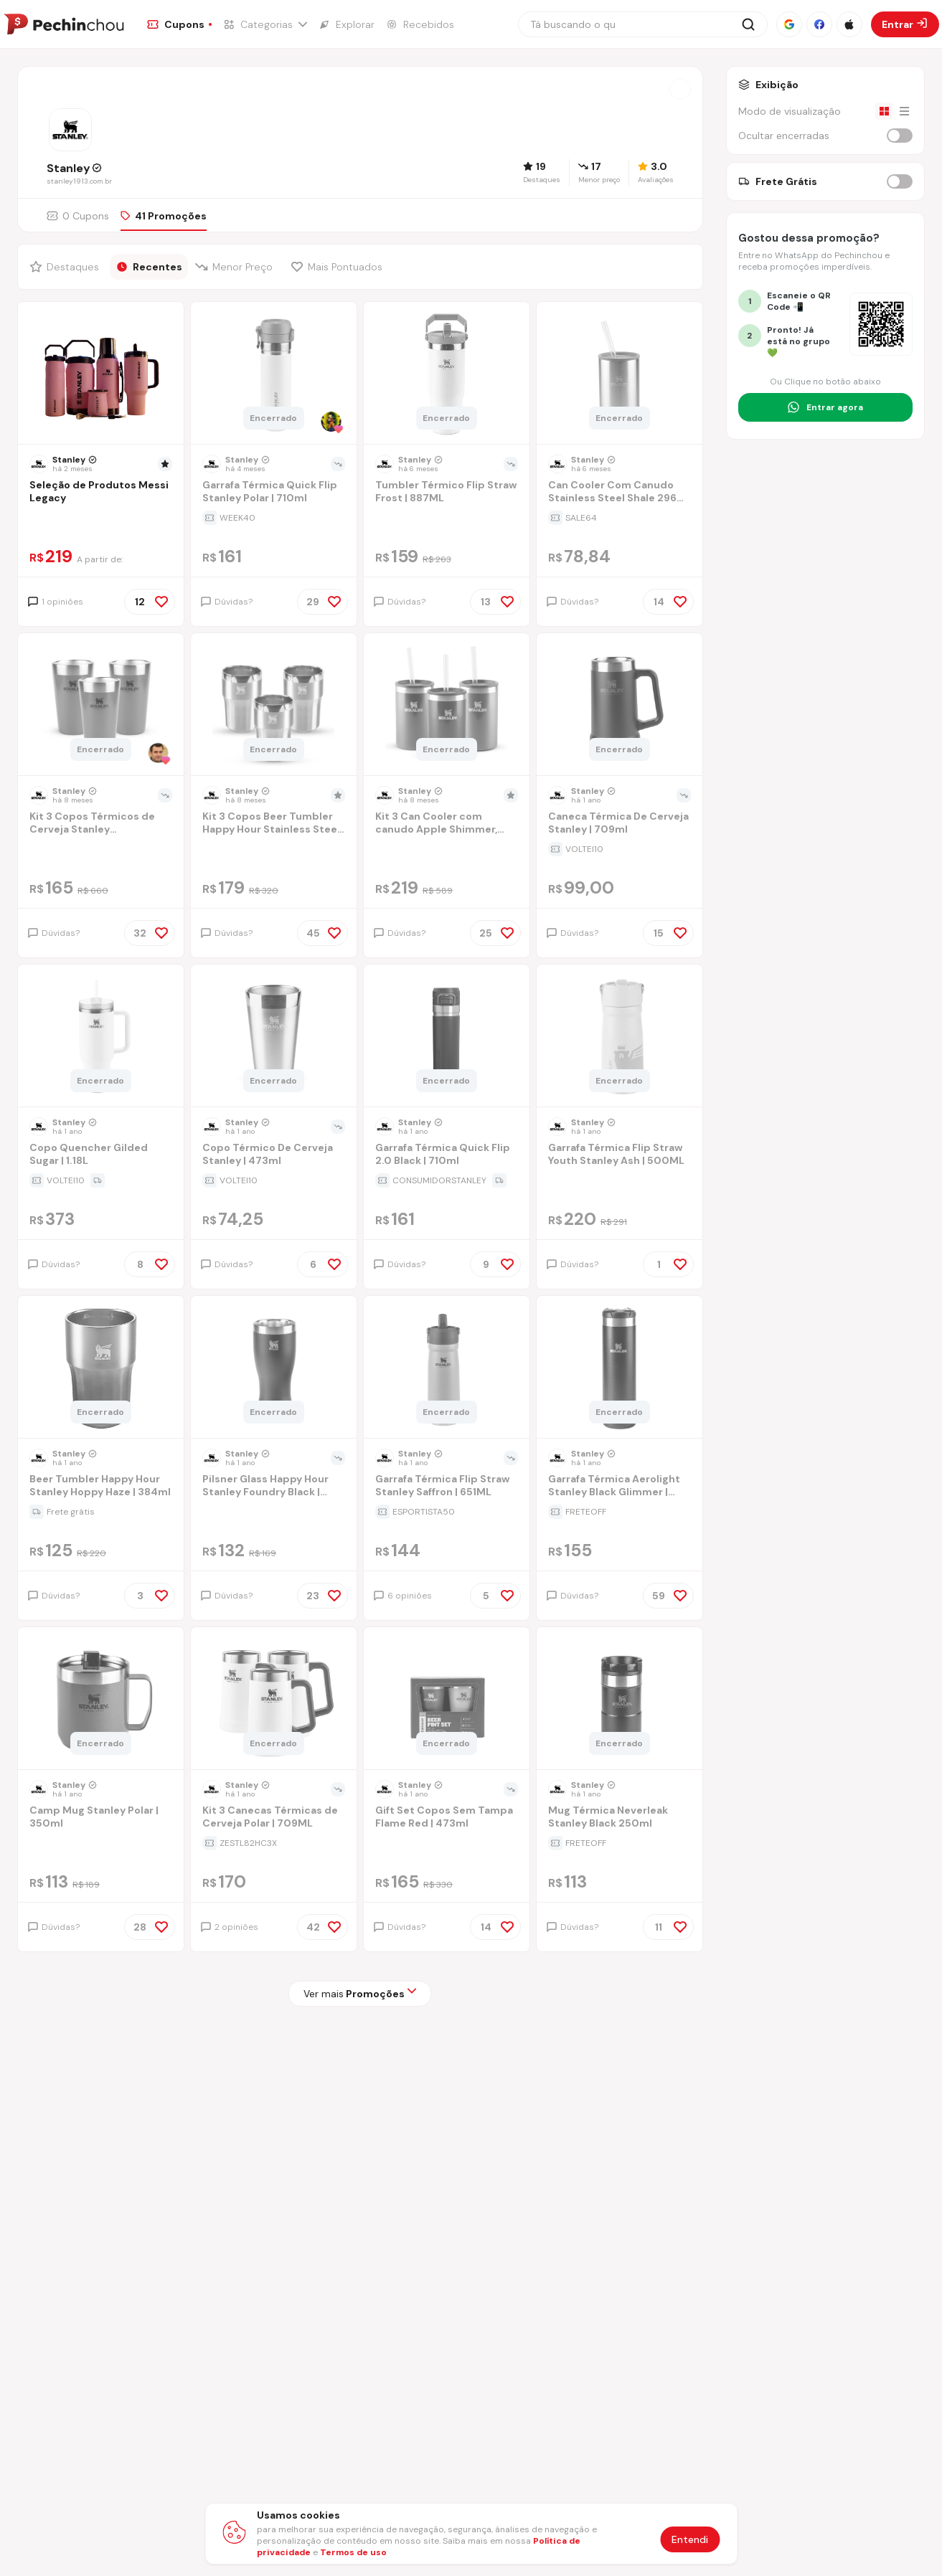 The image size is (942, 2576). What do you see at coordinates (446, 706) in the screenshot?
I see `[Ir para a página do produto kit-3-can-cooler-com-canudo-apple-shimmer-sapphire-shimmer-e-dazzle-pink-shimmer-296ml]` at bounding box center [446, 706].